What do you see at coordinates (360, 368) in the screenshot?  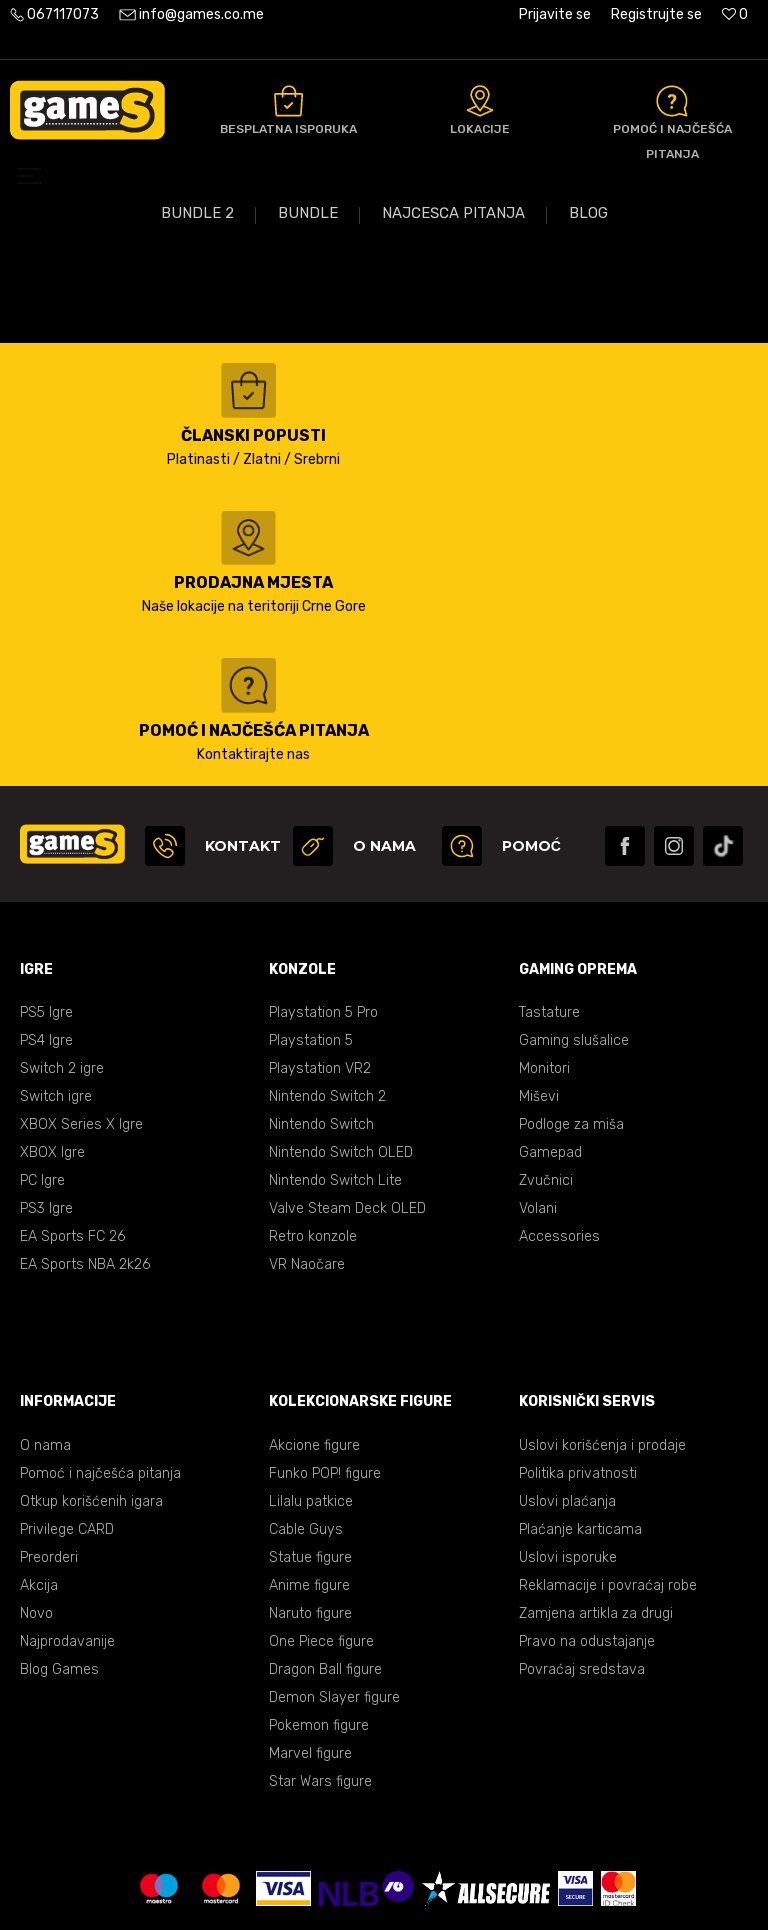 I see `Vikend akcija` at bounding box center [360, 368].